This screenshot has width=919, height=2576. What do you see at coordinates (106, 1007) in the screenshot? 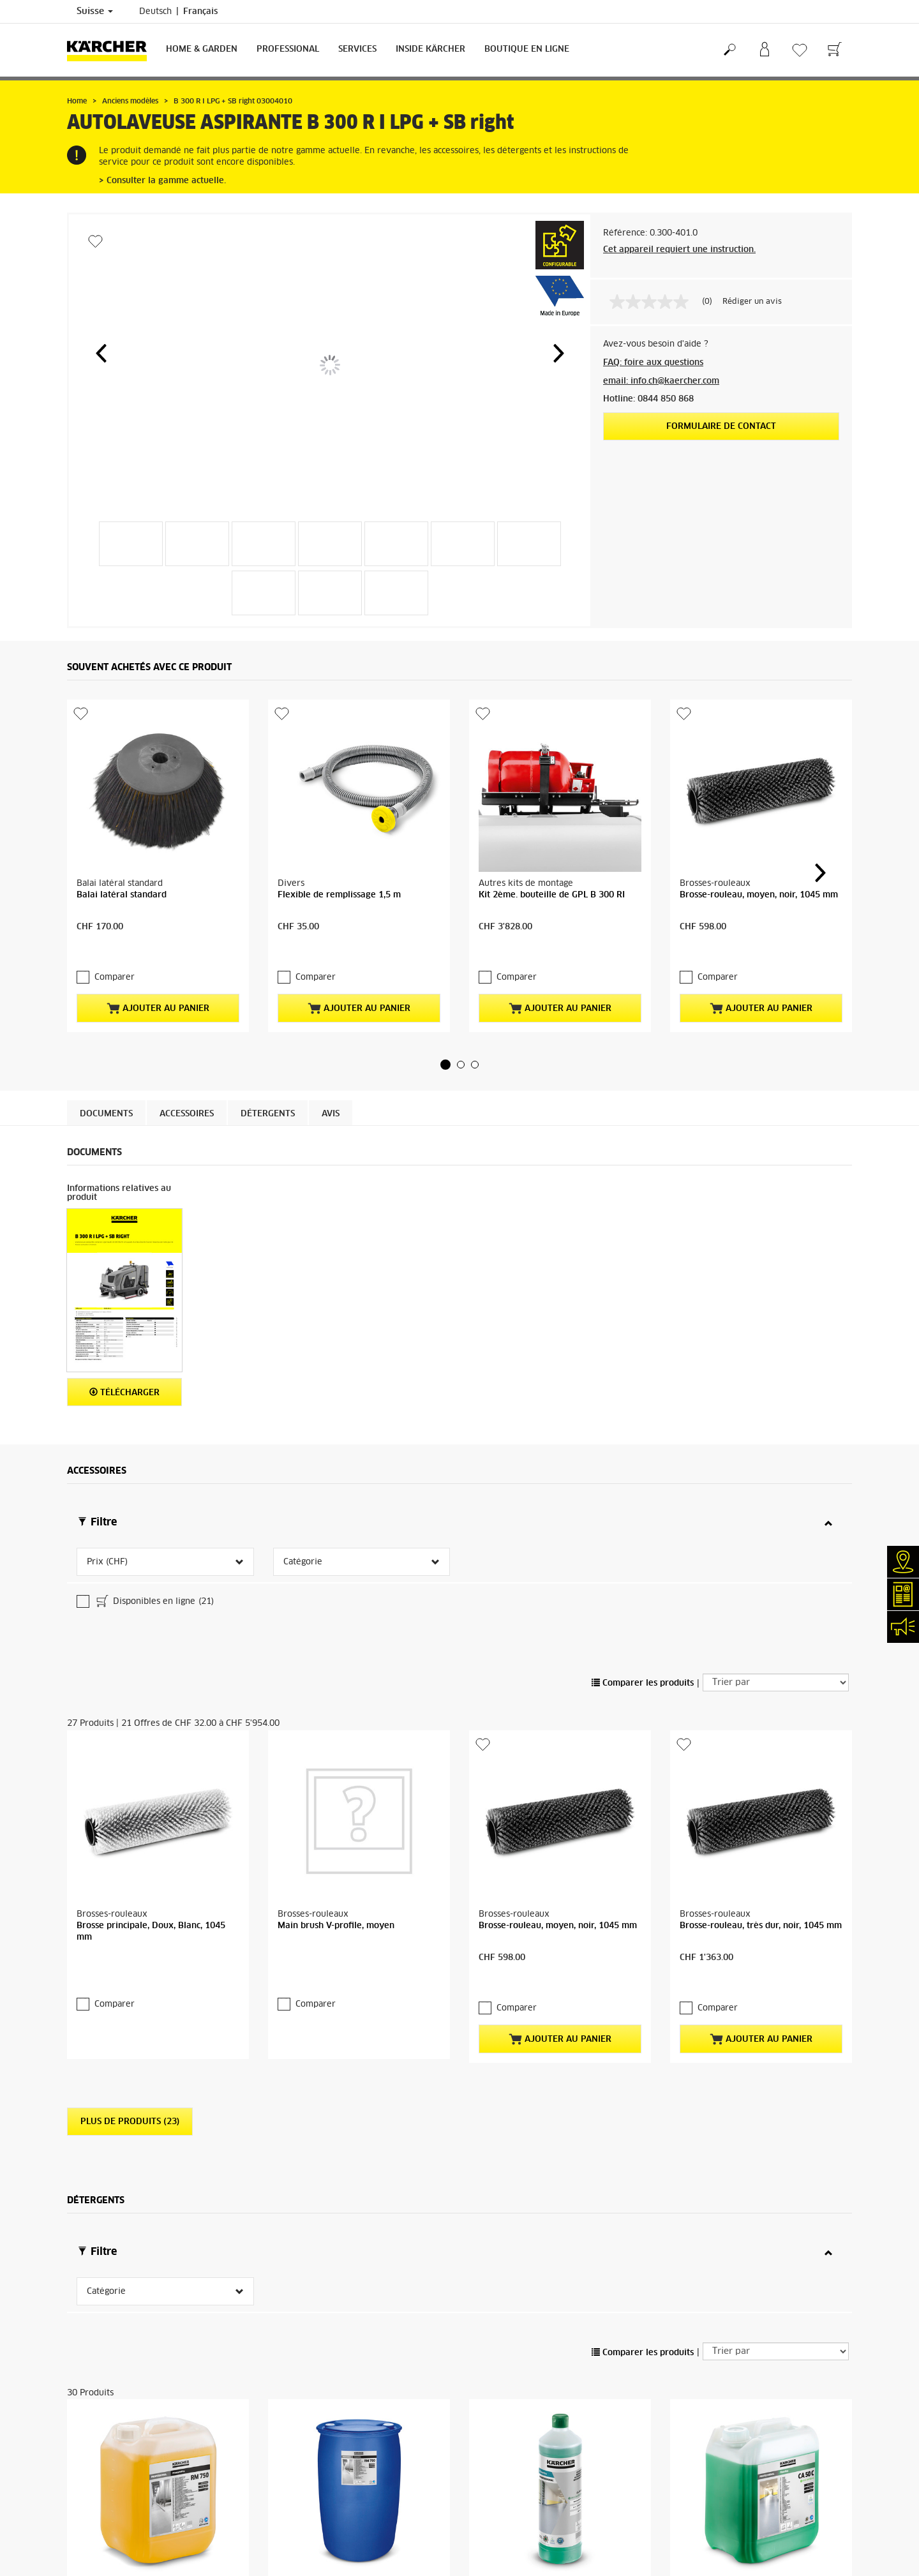
I see `Documents` at bounding box center [106, 1007].